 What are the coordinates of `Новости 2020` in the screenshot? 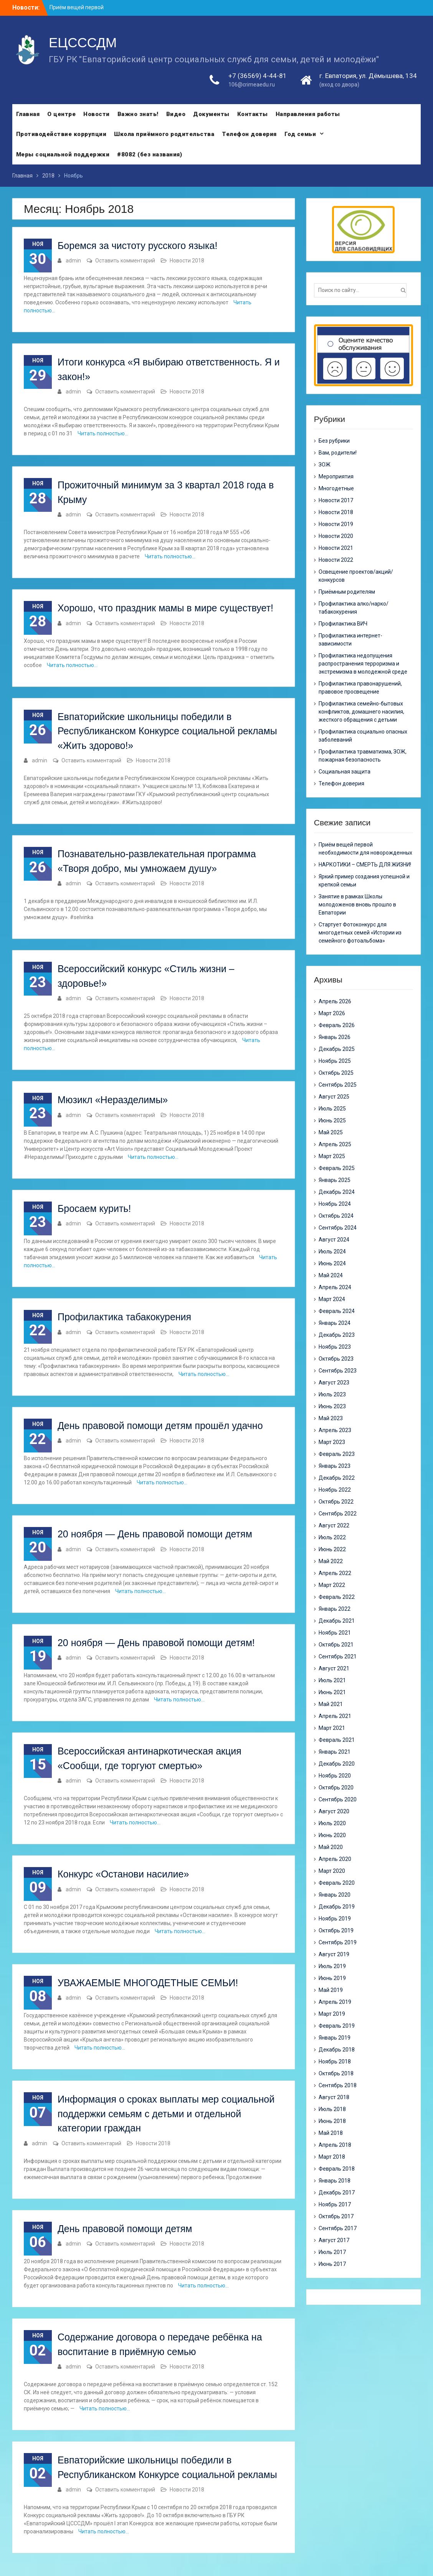 It's located at (336, 536).